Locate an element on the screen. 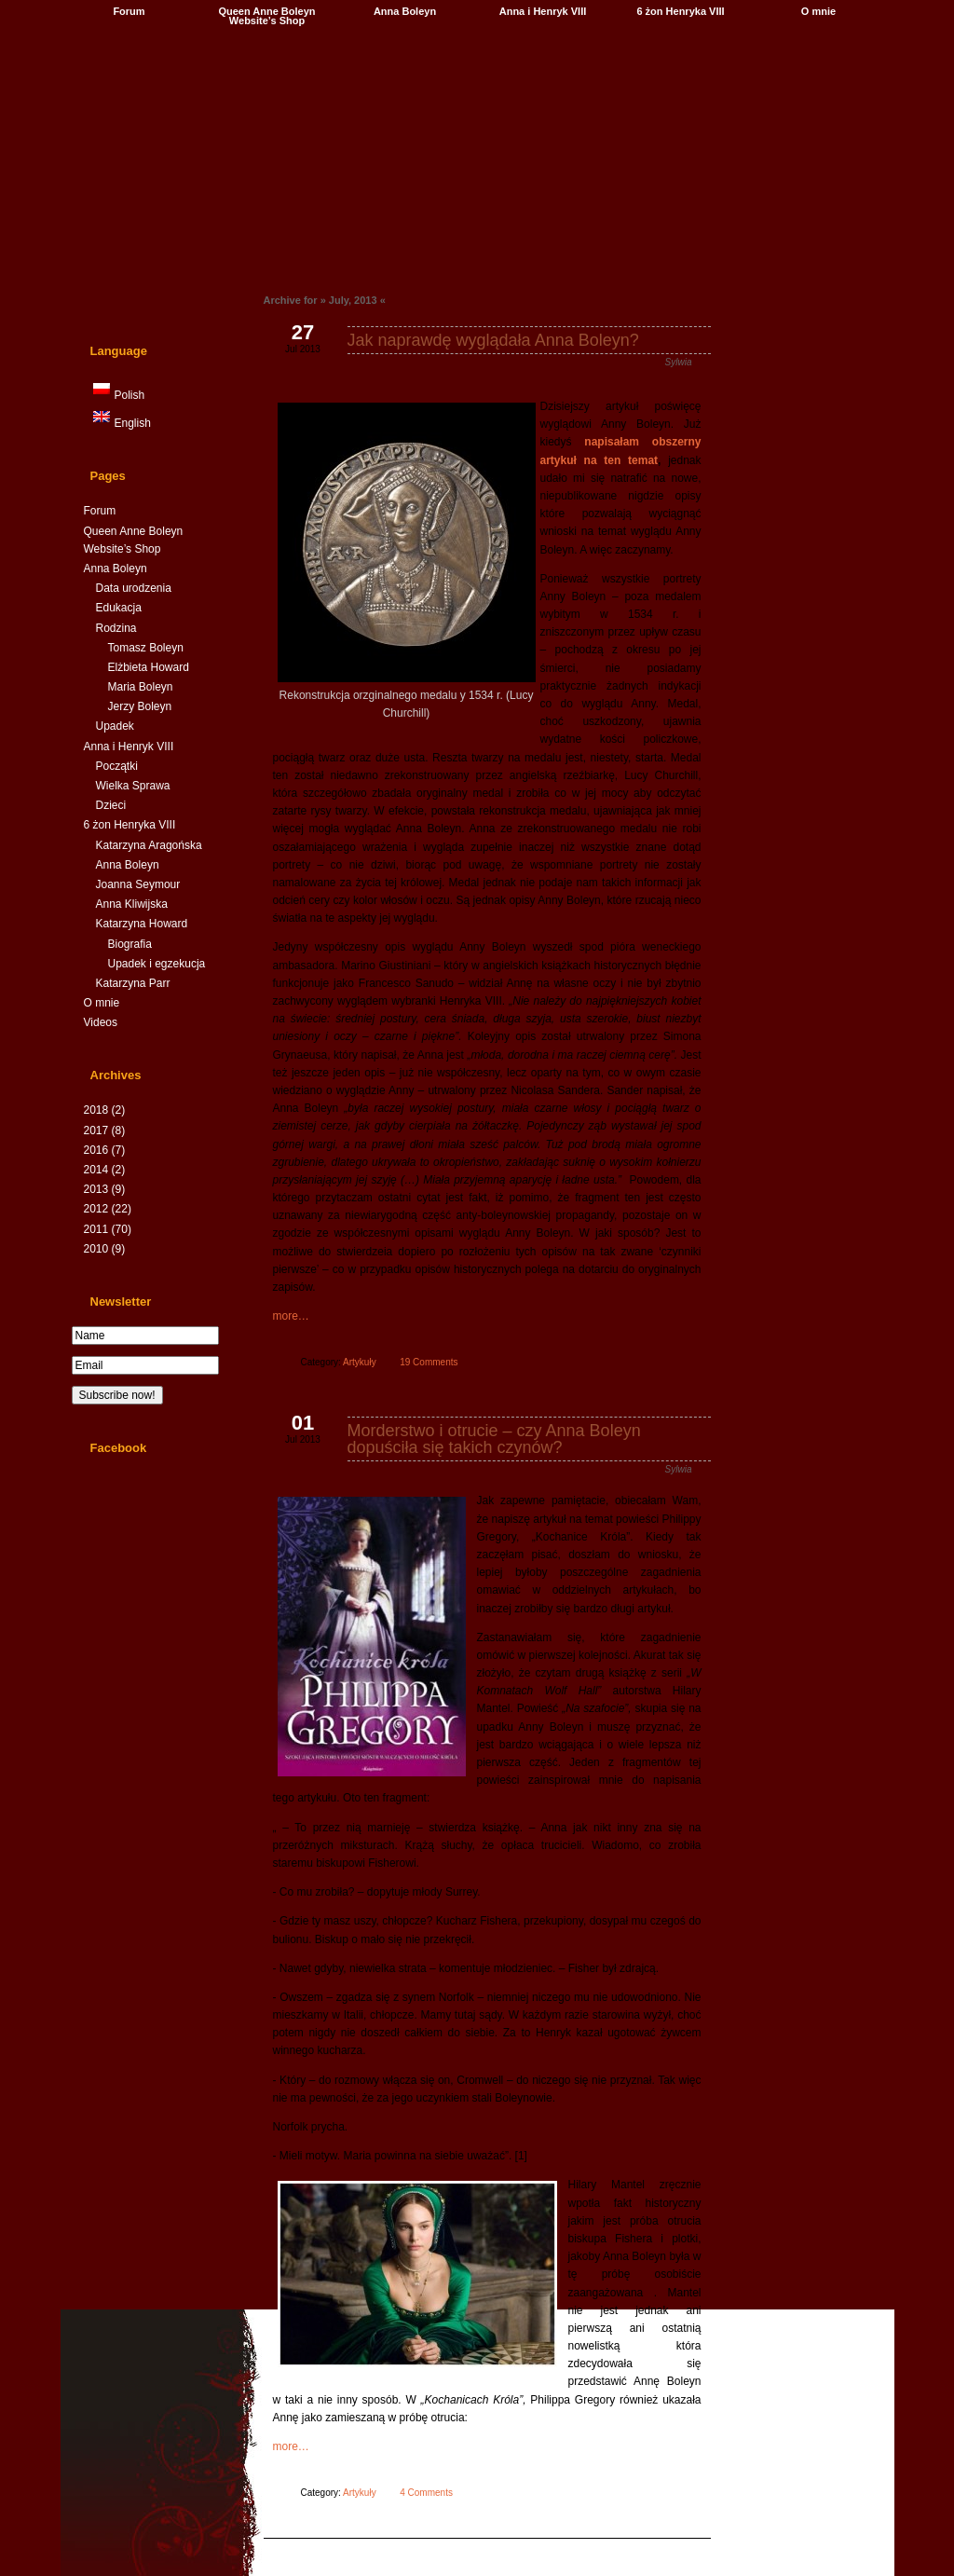 This screenshot has height=2576, width=954. 2010 is located at coordinates (104, 1248).